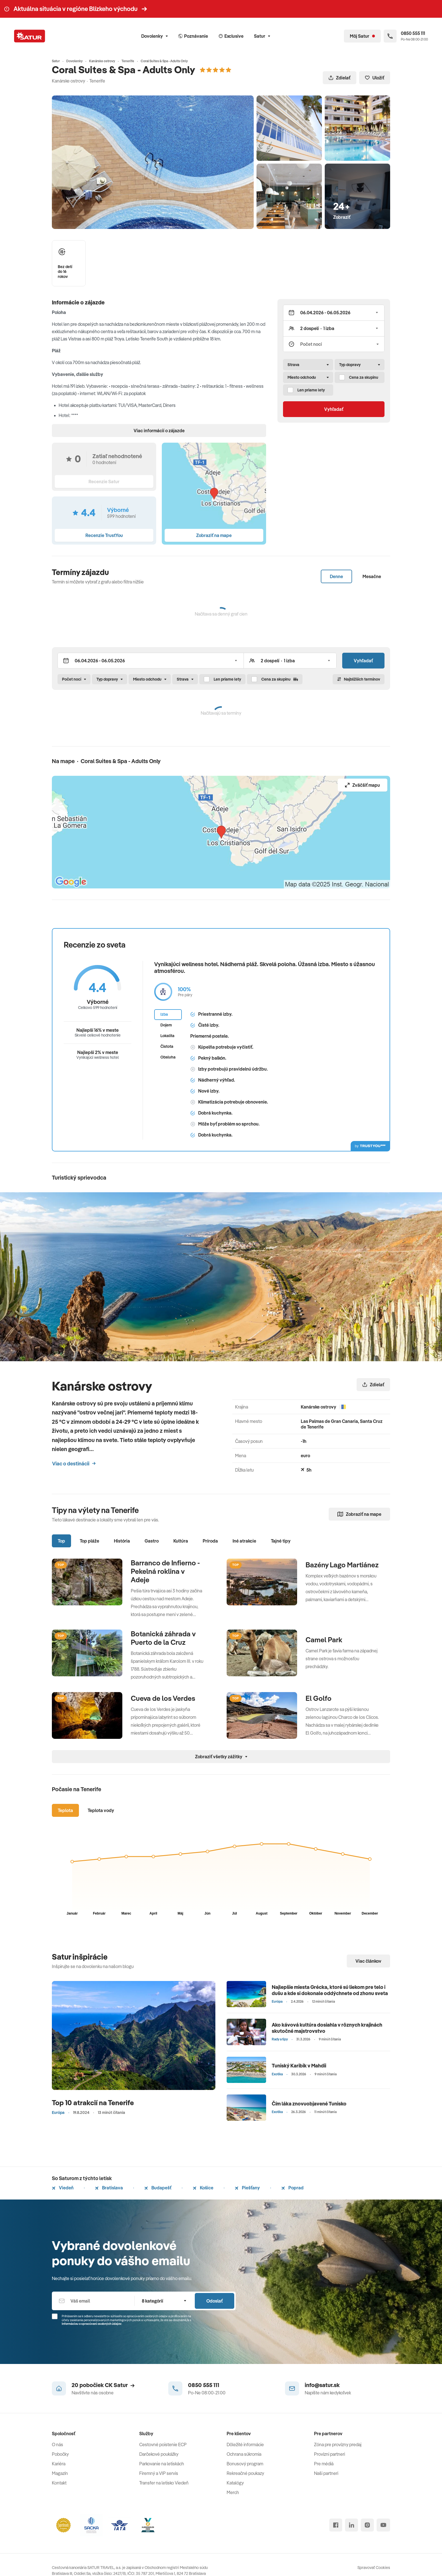  What do you see at coordinates (323, 2463) in the screenshot?
I see `Pre médiá` at bounding box center [323, 2463].